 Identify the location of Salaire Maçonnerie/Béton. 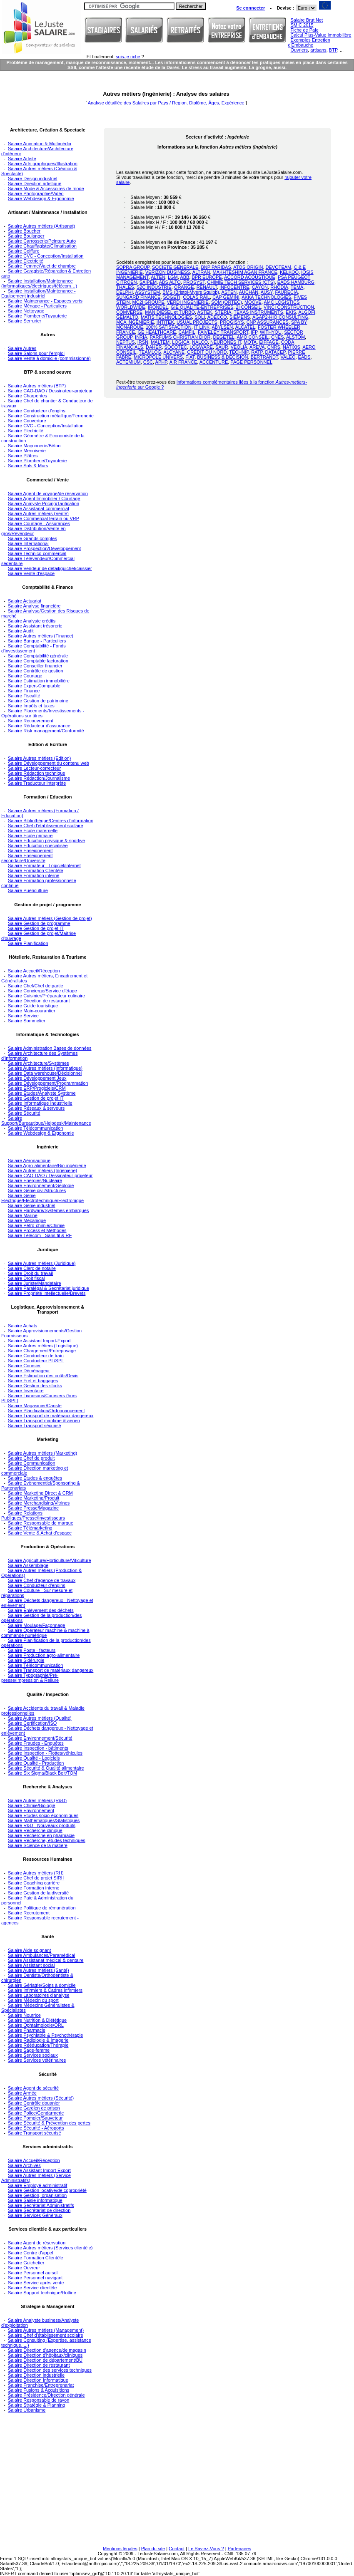
(34, 445).